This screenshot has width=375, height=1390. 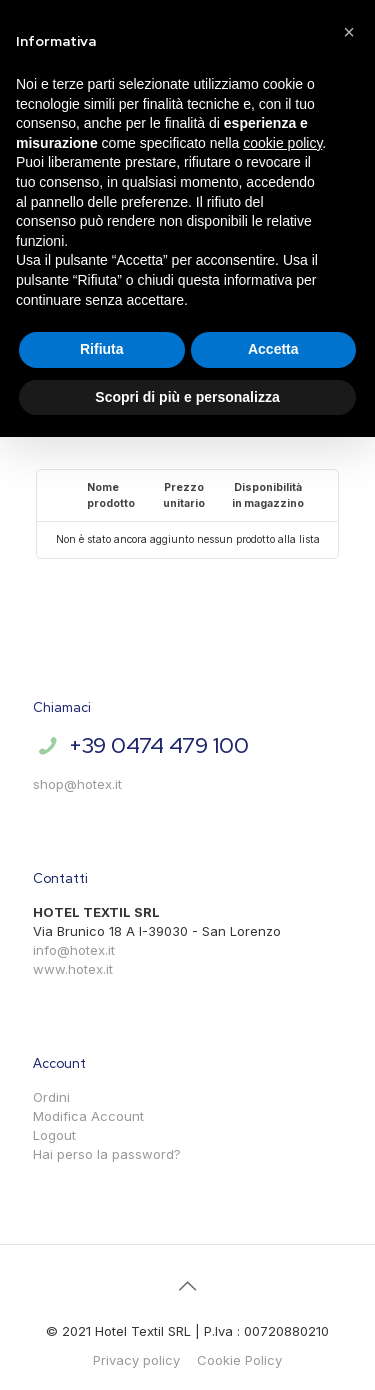 I want to click on Cookie Policy, so click(x=239, y=1360).